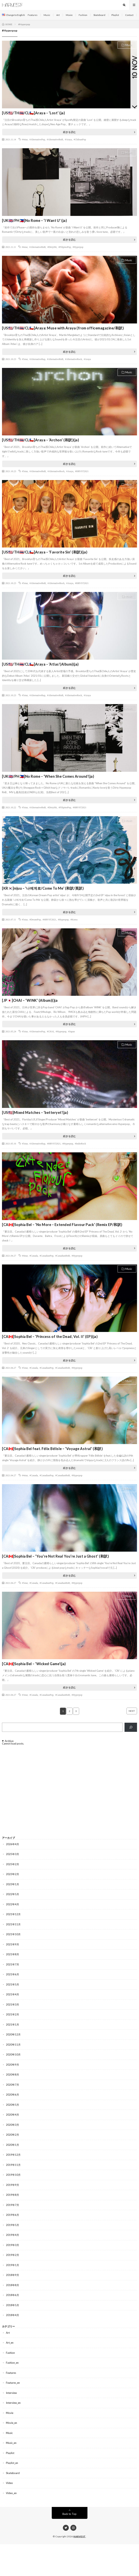 The image size is (139, 2576). I want to click on 2026年4月, so click(12, 1844).